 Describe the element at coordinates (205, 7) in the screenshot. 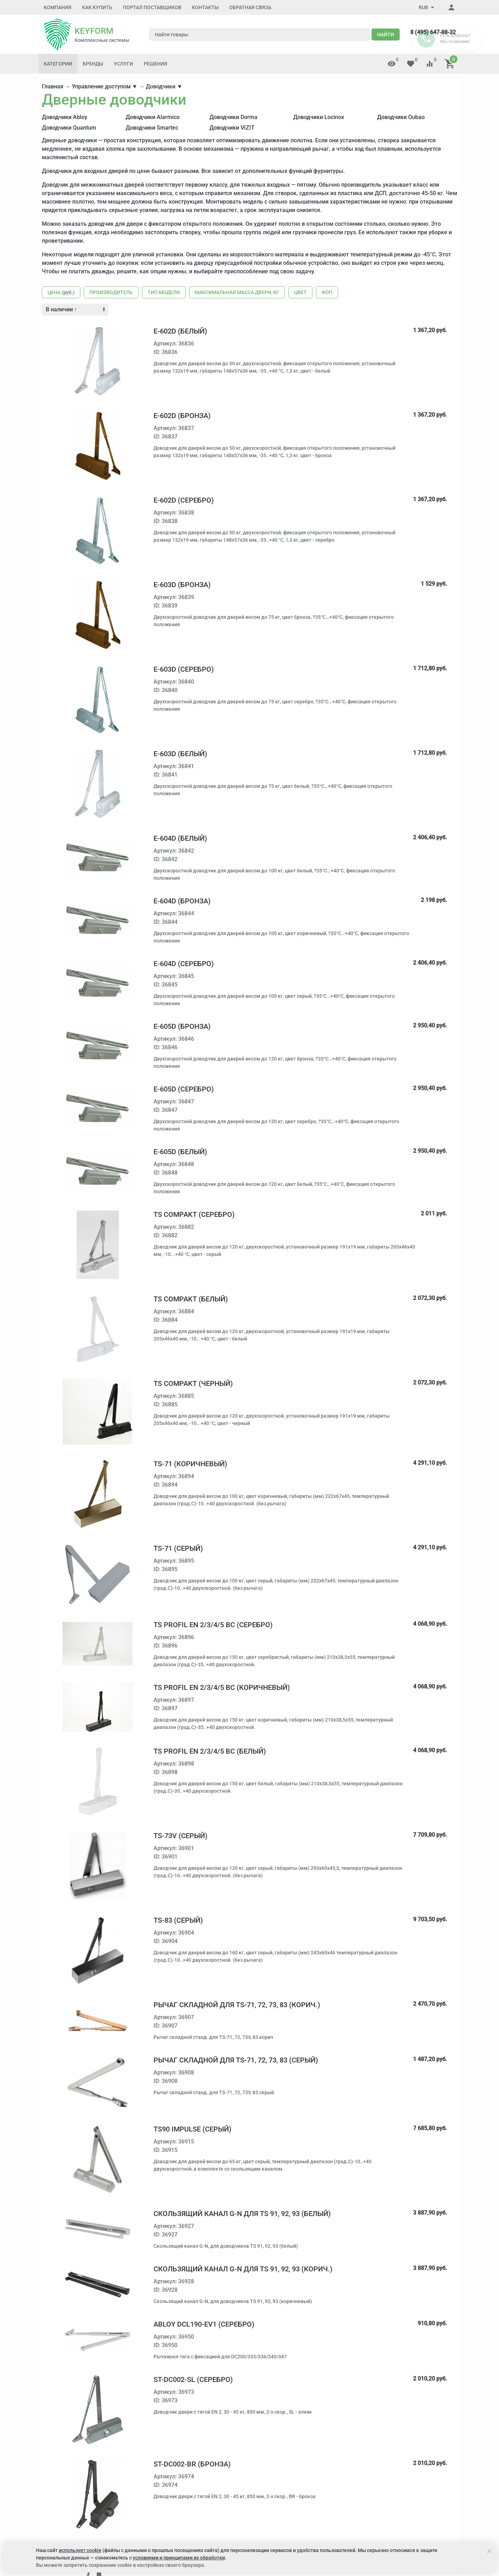

I see `Контакты` at that location.